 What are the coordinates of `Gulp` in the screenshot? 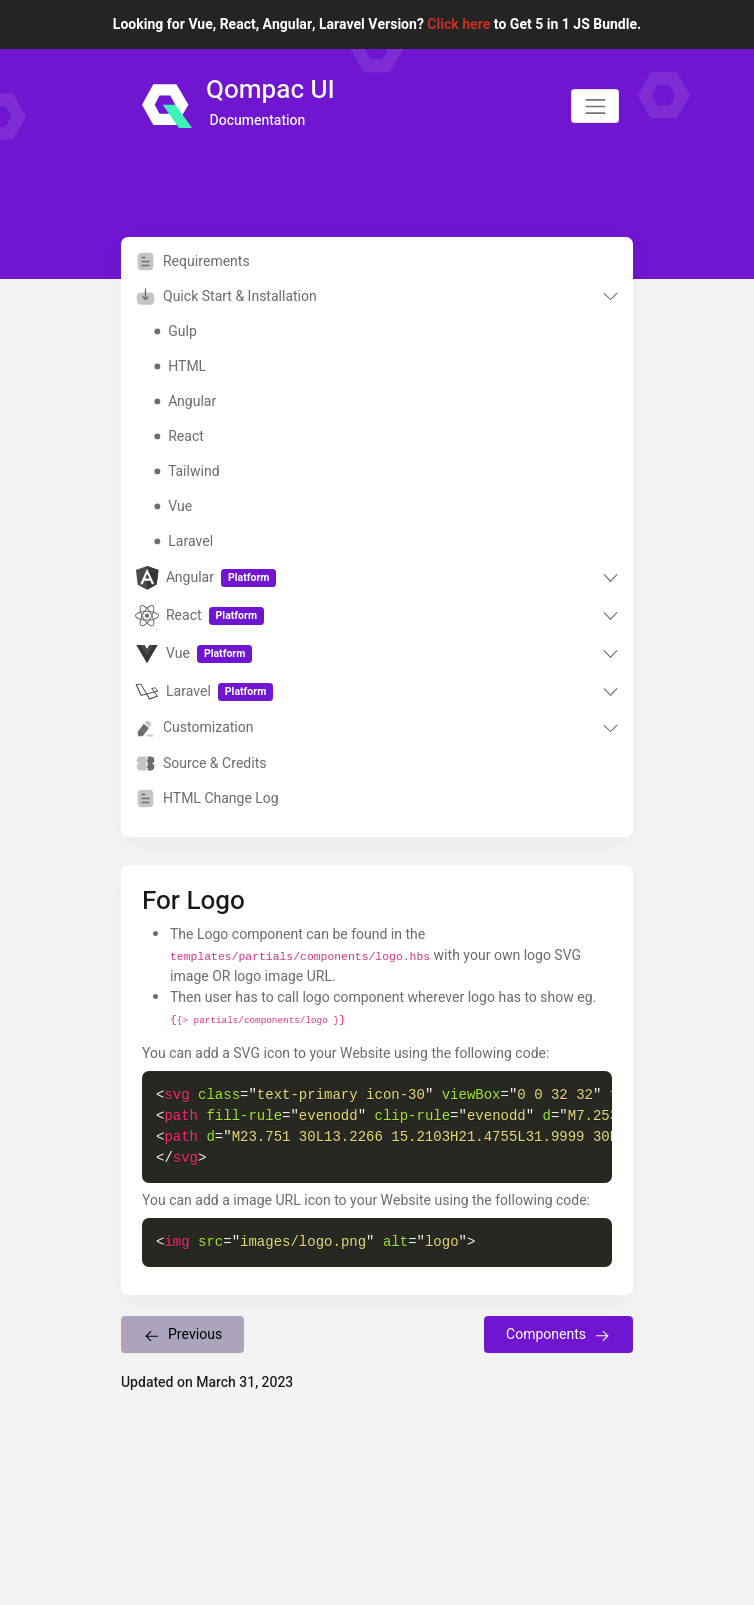 It's located at (175, 331).